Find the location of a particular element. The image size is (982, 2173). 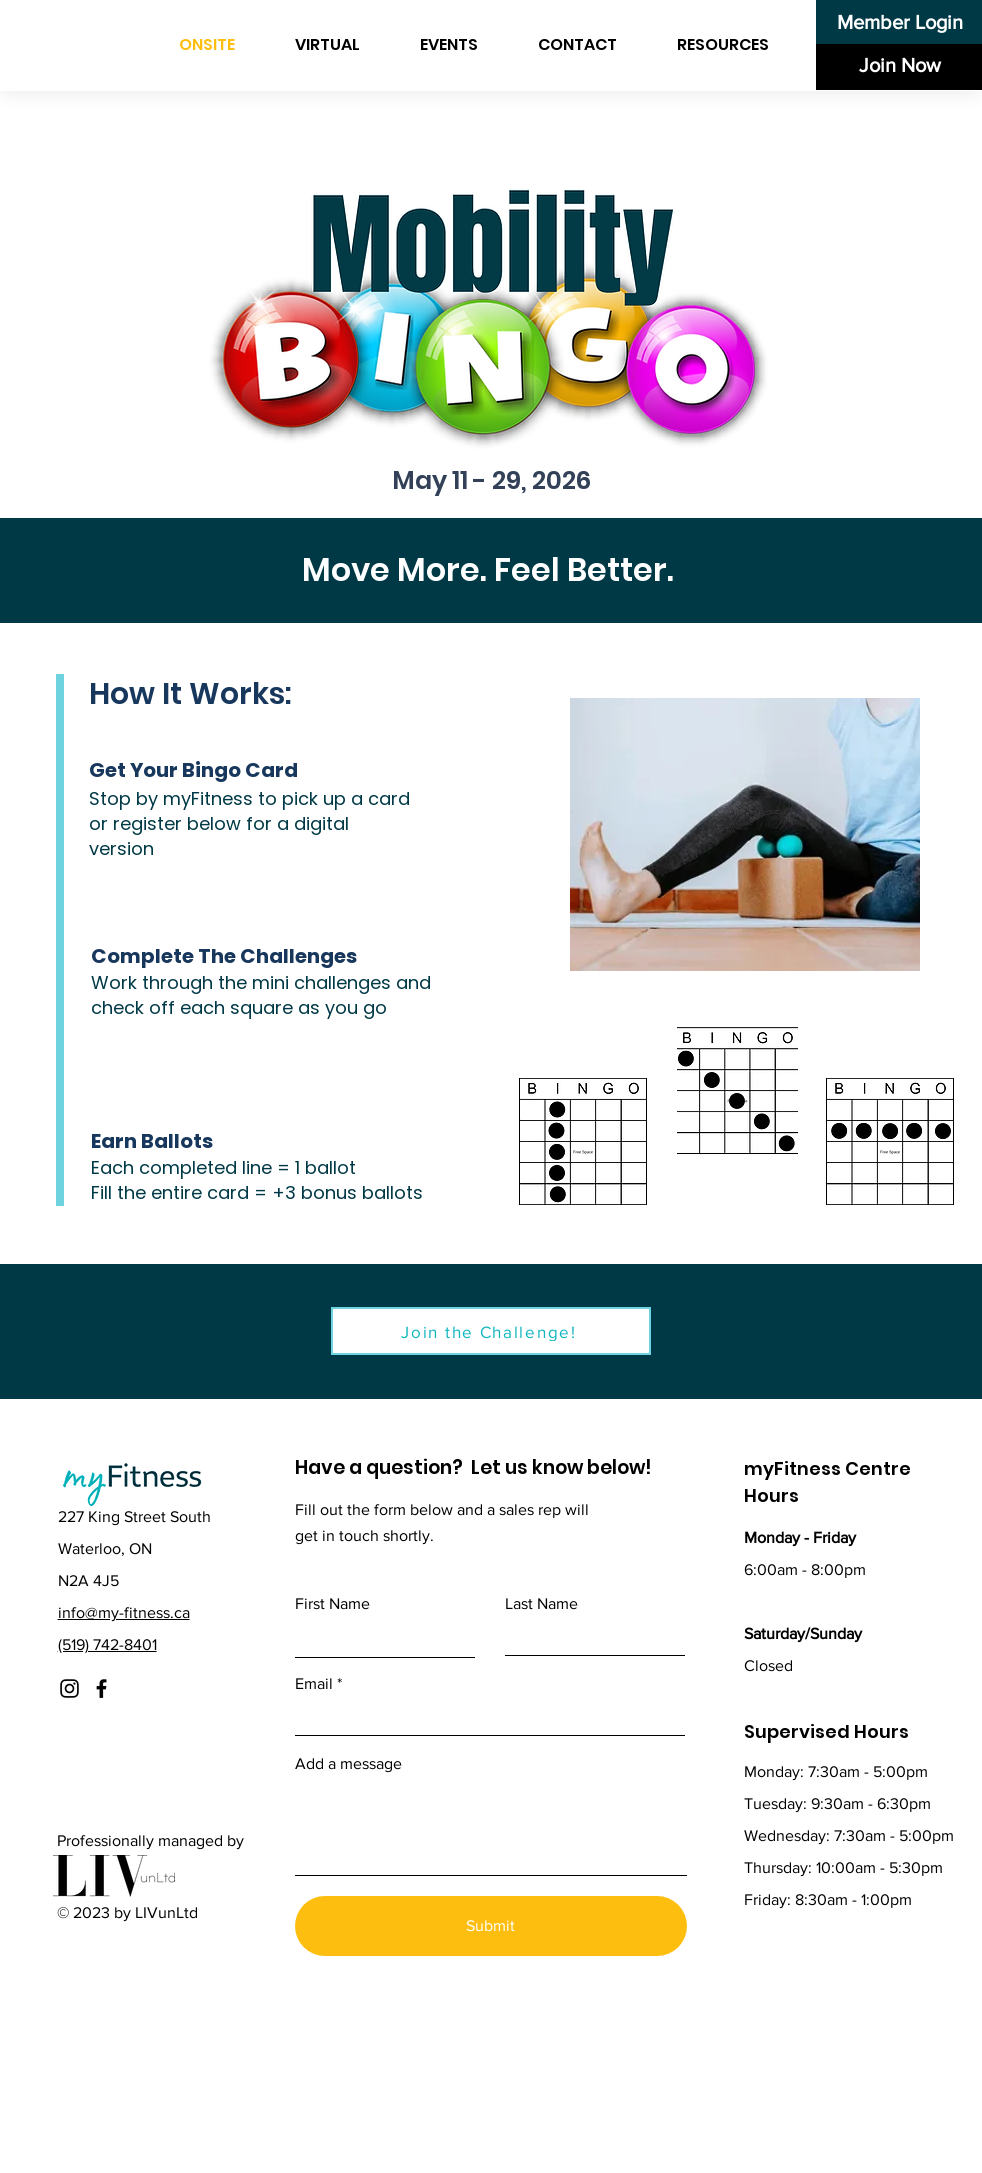

Add a message is located at coordinates (348, 1764).